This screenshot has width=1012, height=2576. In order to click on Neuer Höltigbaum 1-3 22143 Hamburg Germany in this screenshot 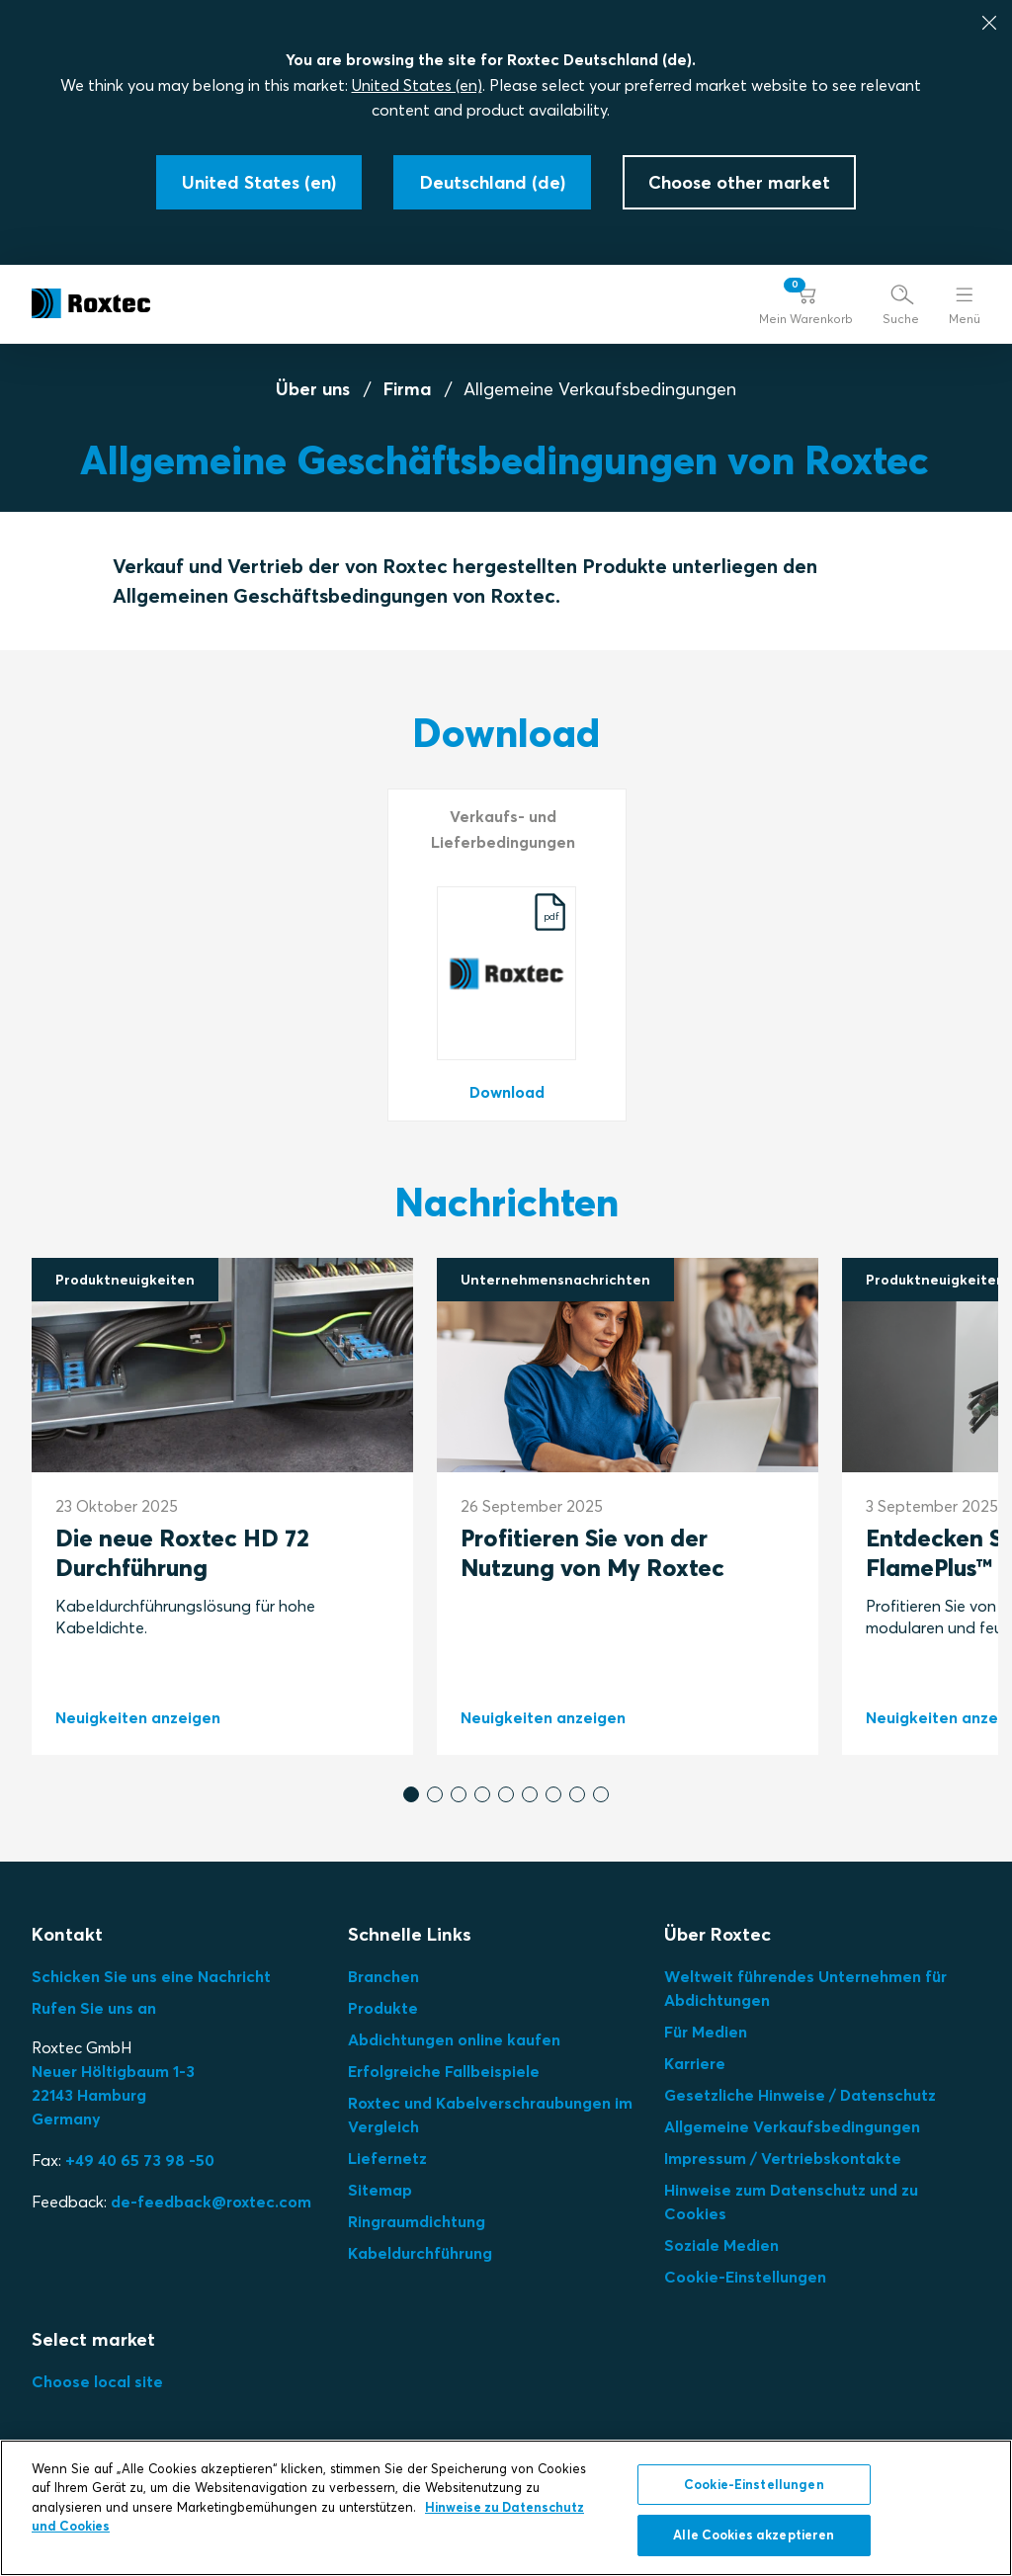, I will do `click(113, 2094)`.